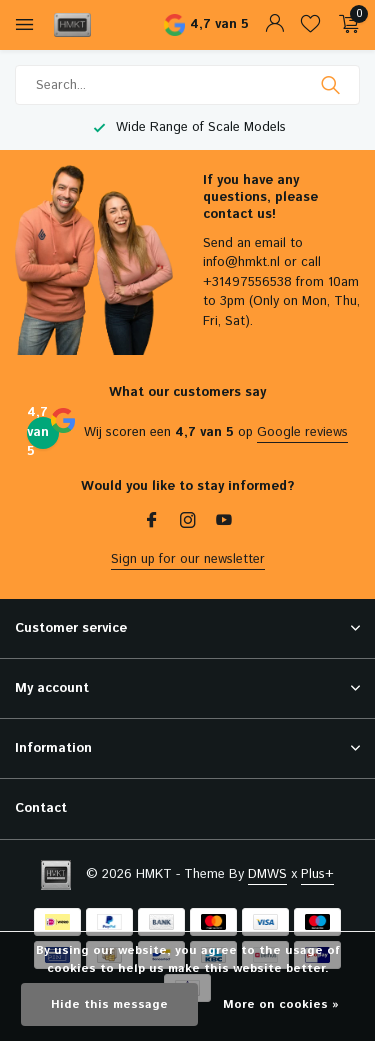 This screenshot has width=375, height=1041. Describe the element at coordinates (274, 25) in the screenshot. I see `[My account]` at that location.